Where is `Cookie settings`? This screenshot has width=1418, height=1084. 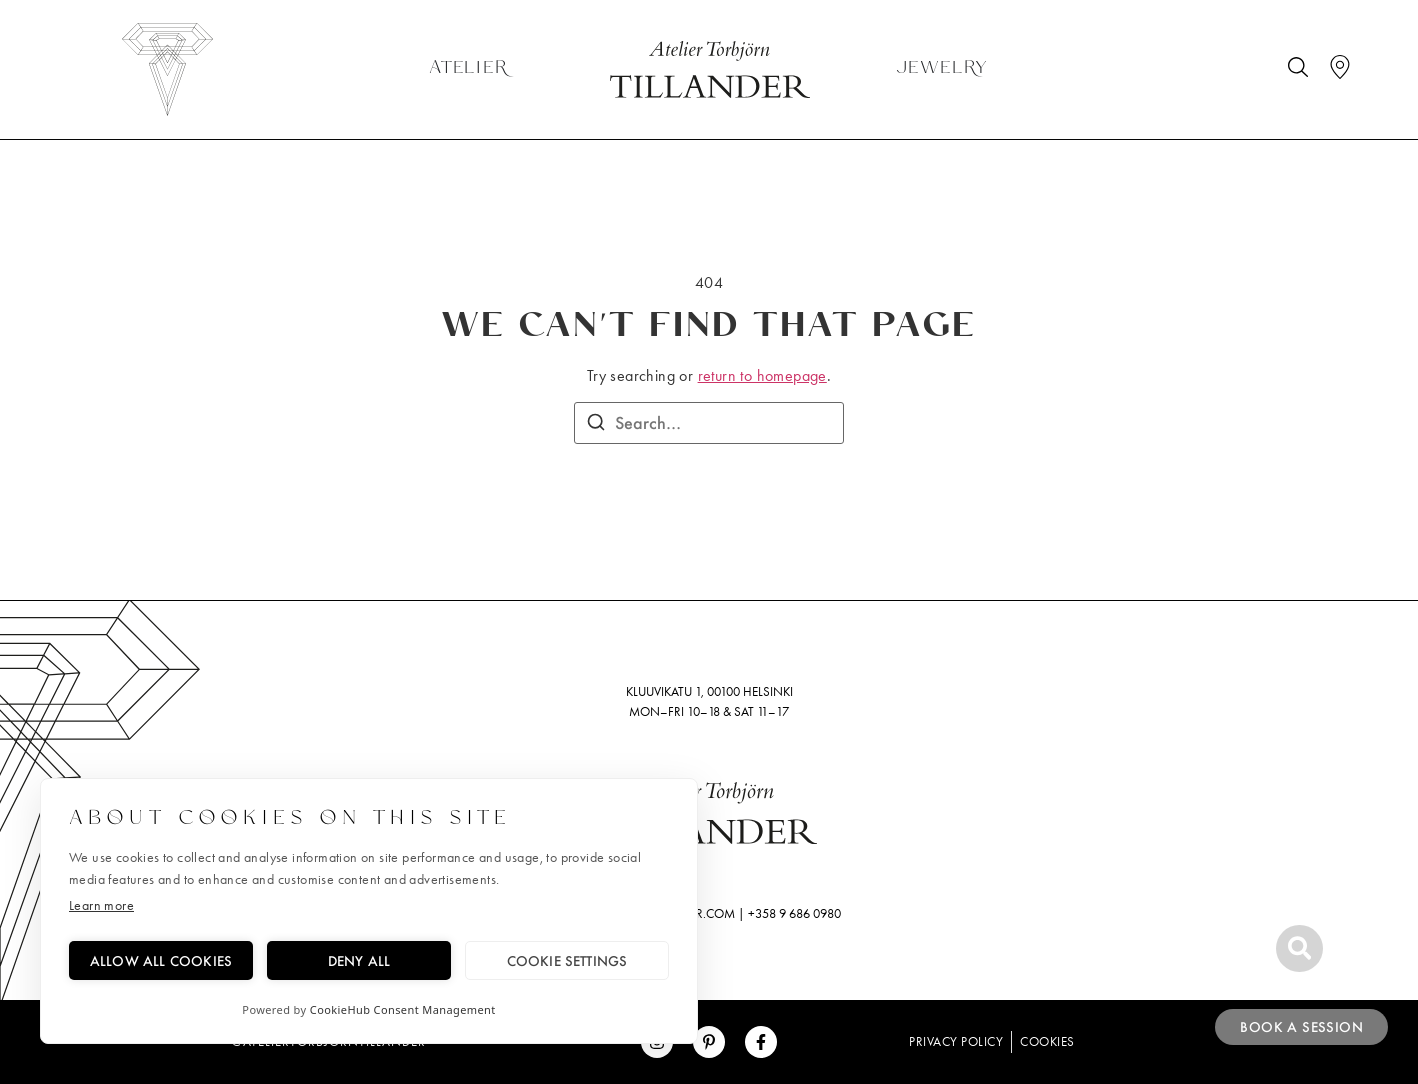 Cookie settings is located at coordinates (567, 960).